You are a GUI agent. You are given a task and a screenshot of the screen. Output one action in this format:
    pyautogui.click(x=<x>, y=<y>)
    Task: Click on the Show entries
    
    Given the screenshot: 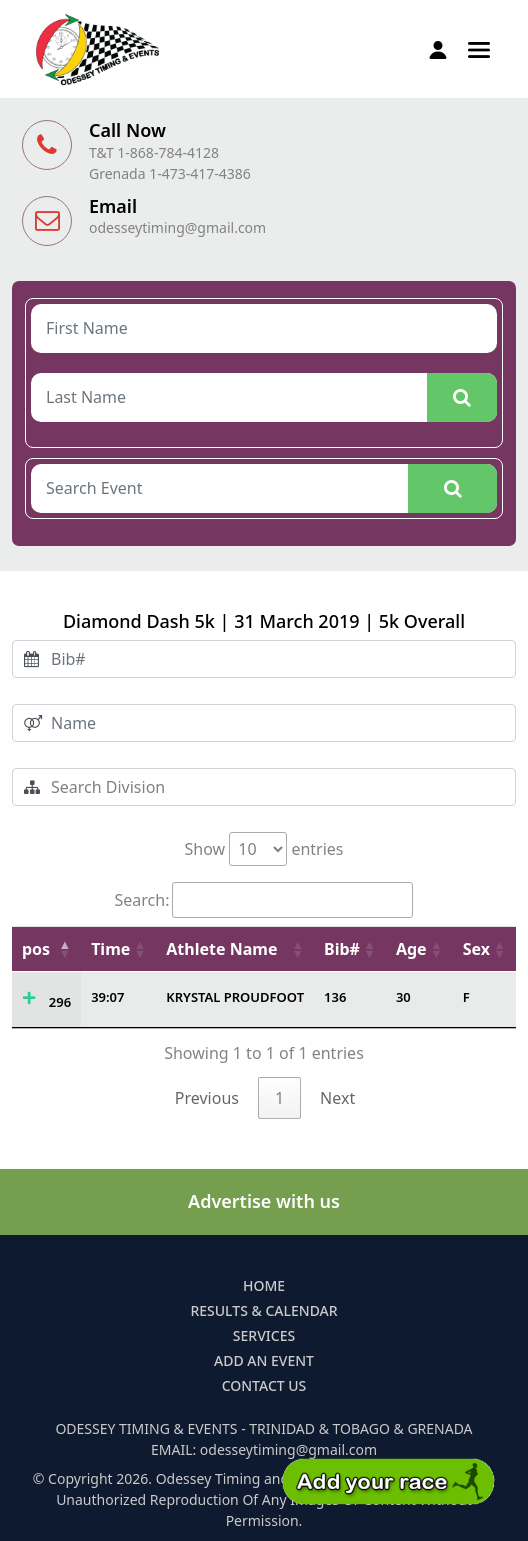 What is the action you would take?
    pyautogui.click(x=263, y=849)
    